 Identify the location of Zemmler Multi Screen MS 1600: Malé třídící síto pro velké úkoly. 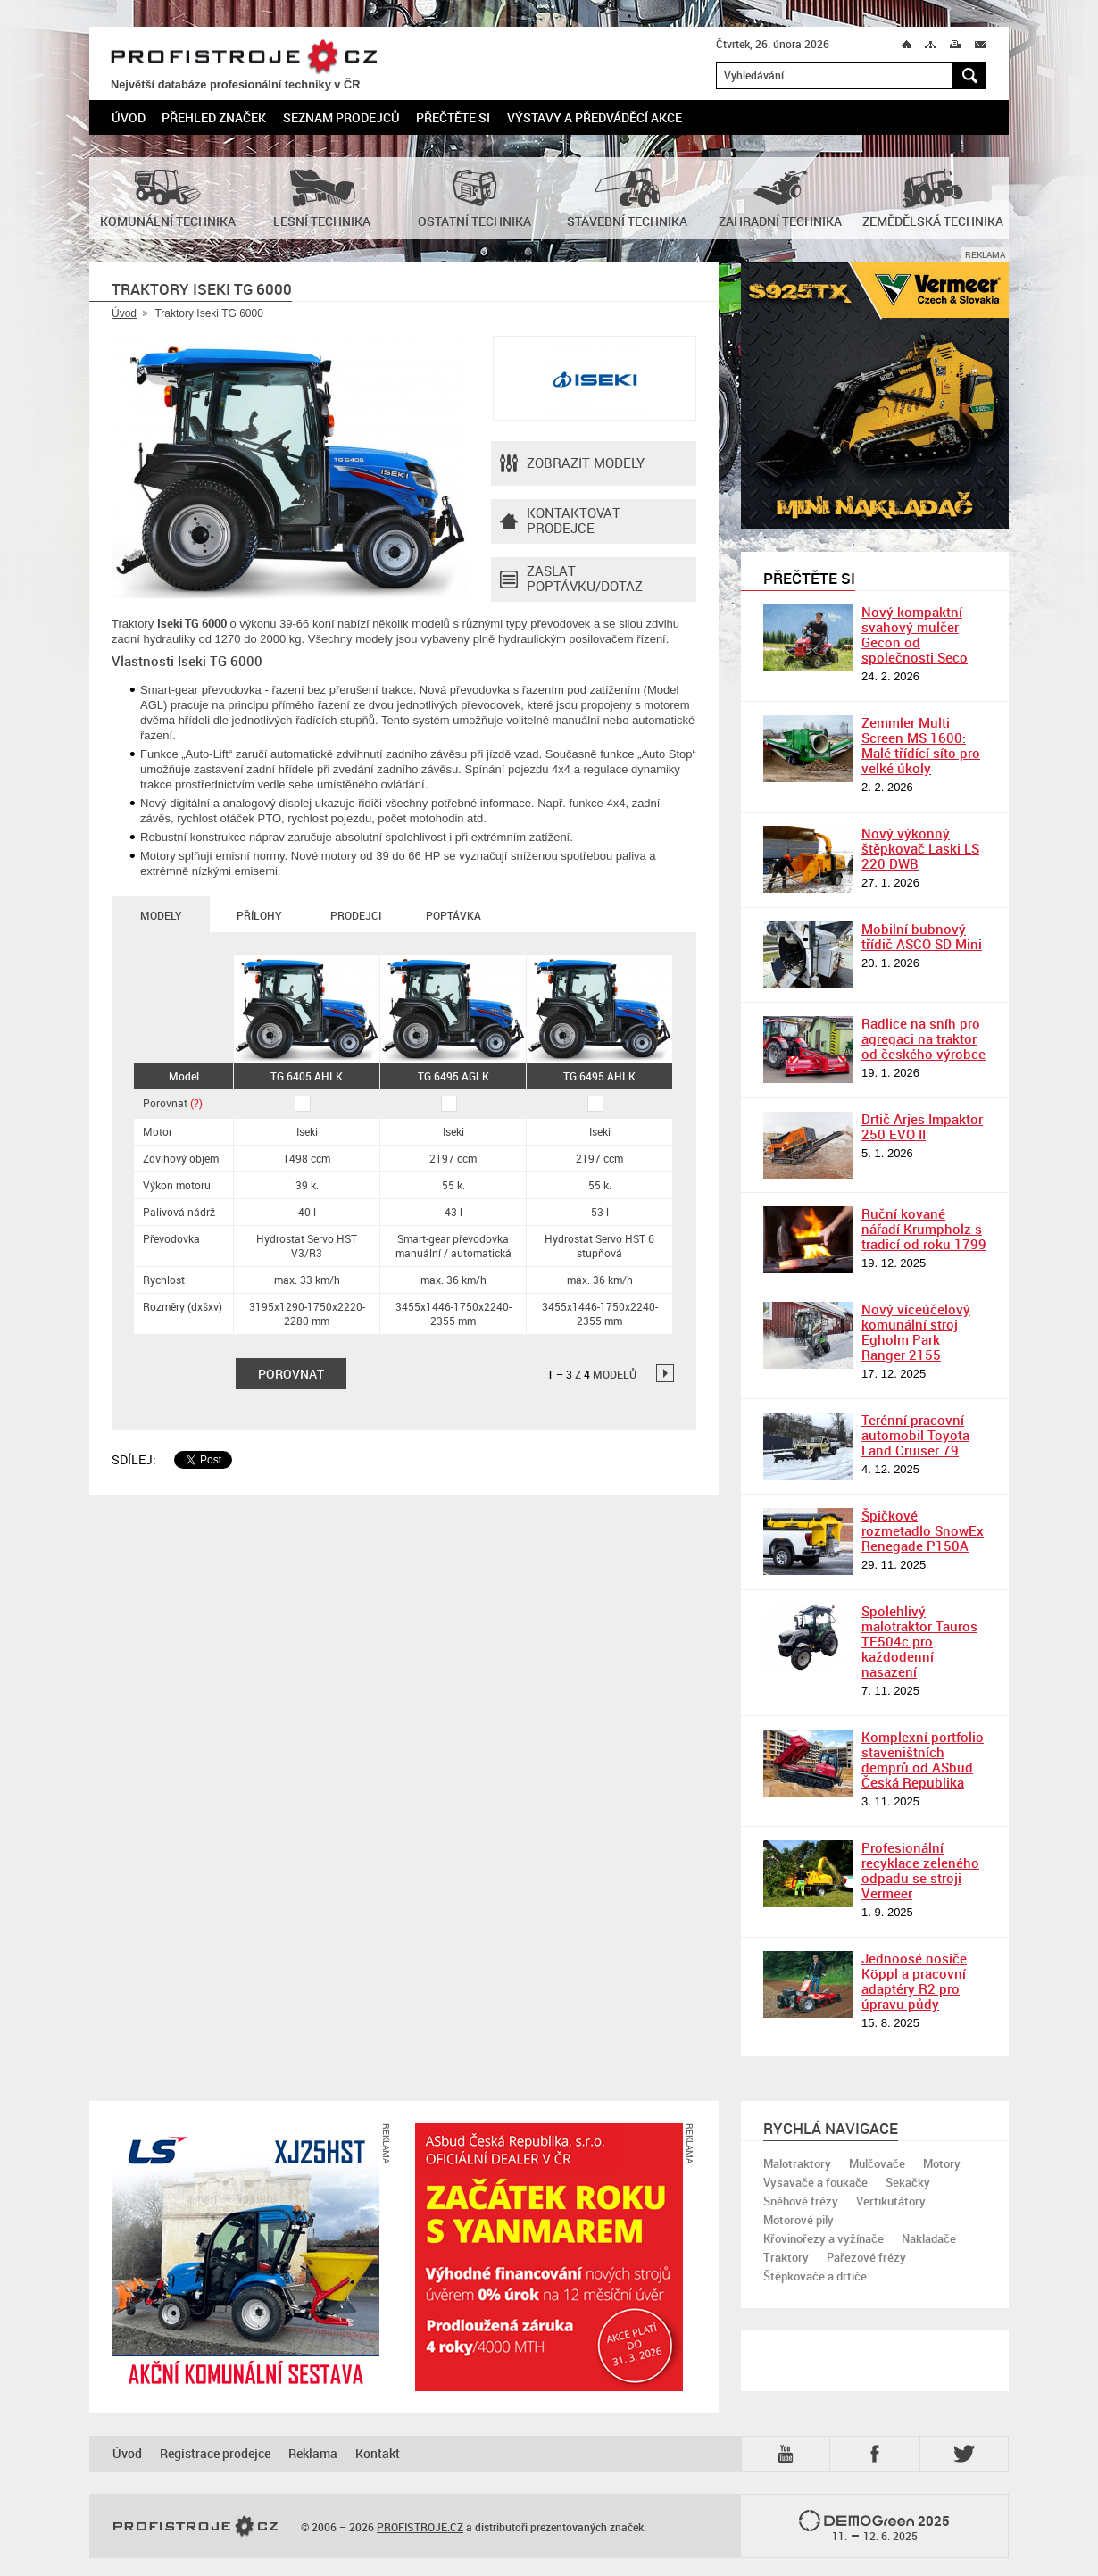
(920, 745).